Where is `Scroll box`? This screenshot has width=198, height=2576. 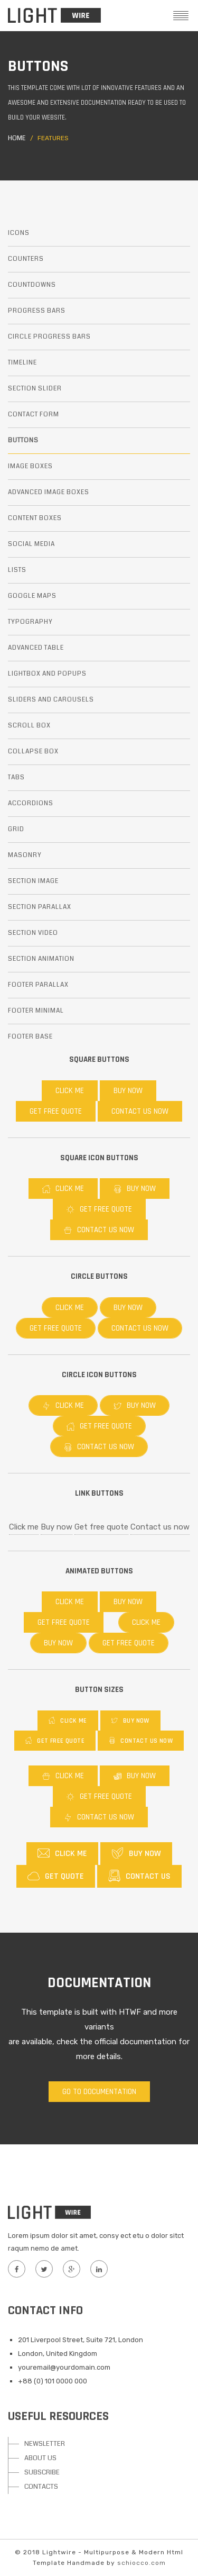 Scroll box is located at coordinates (29, 725).